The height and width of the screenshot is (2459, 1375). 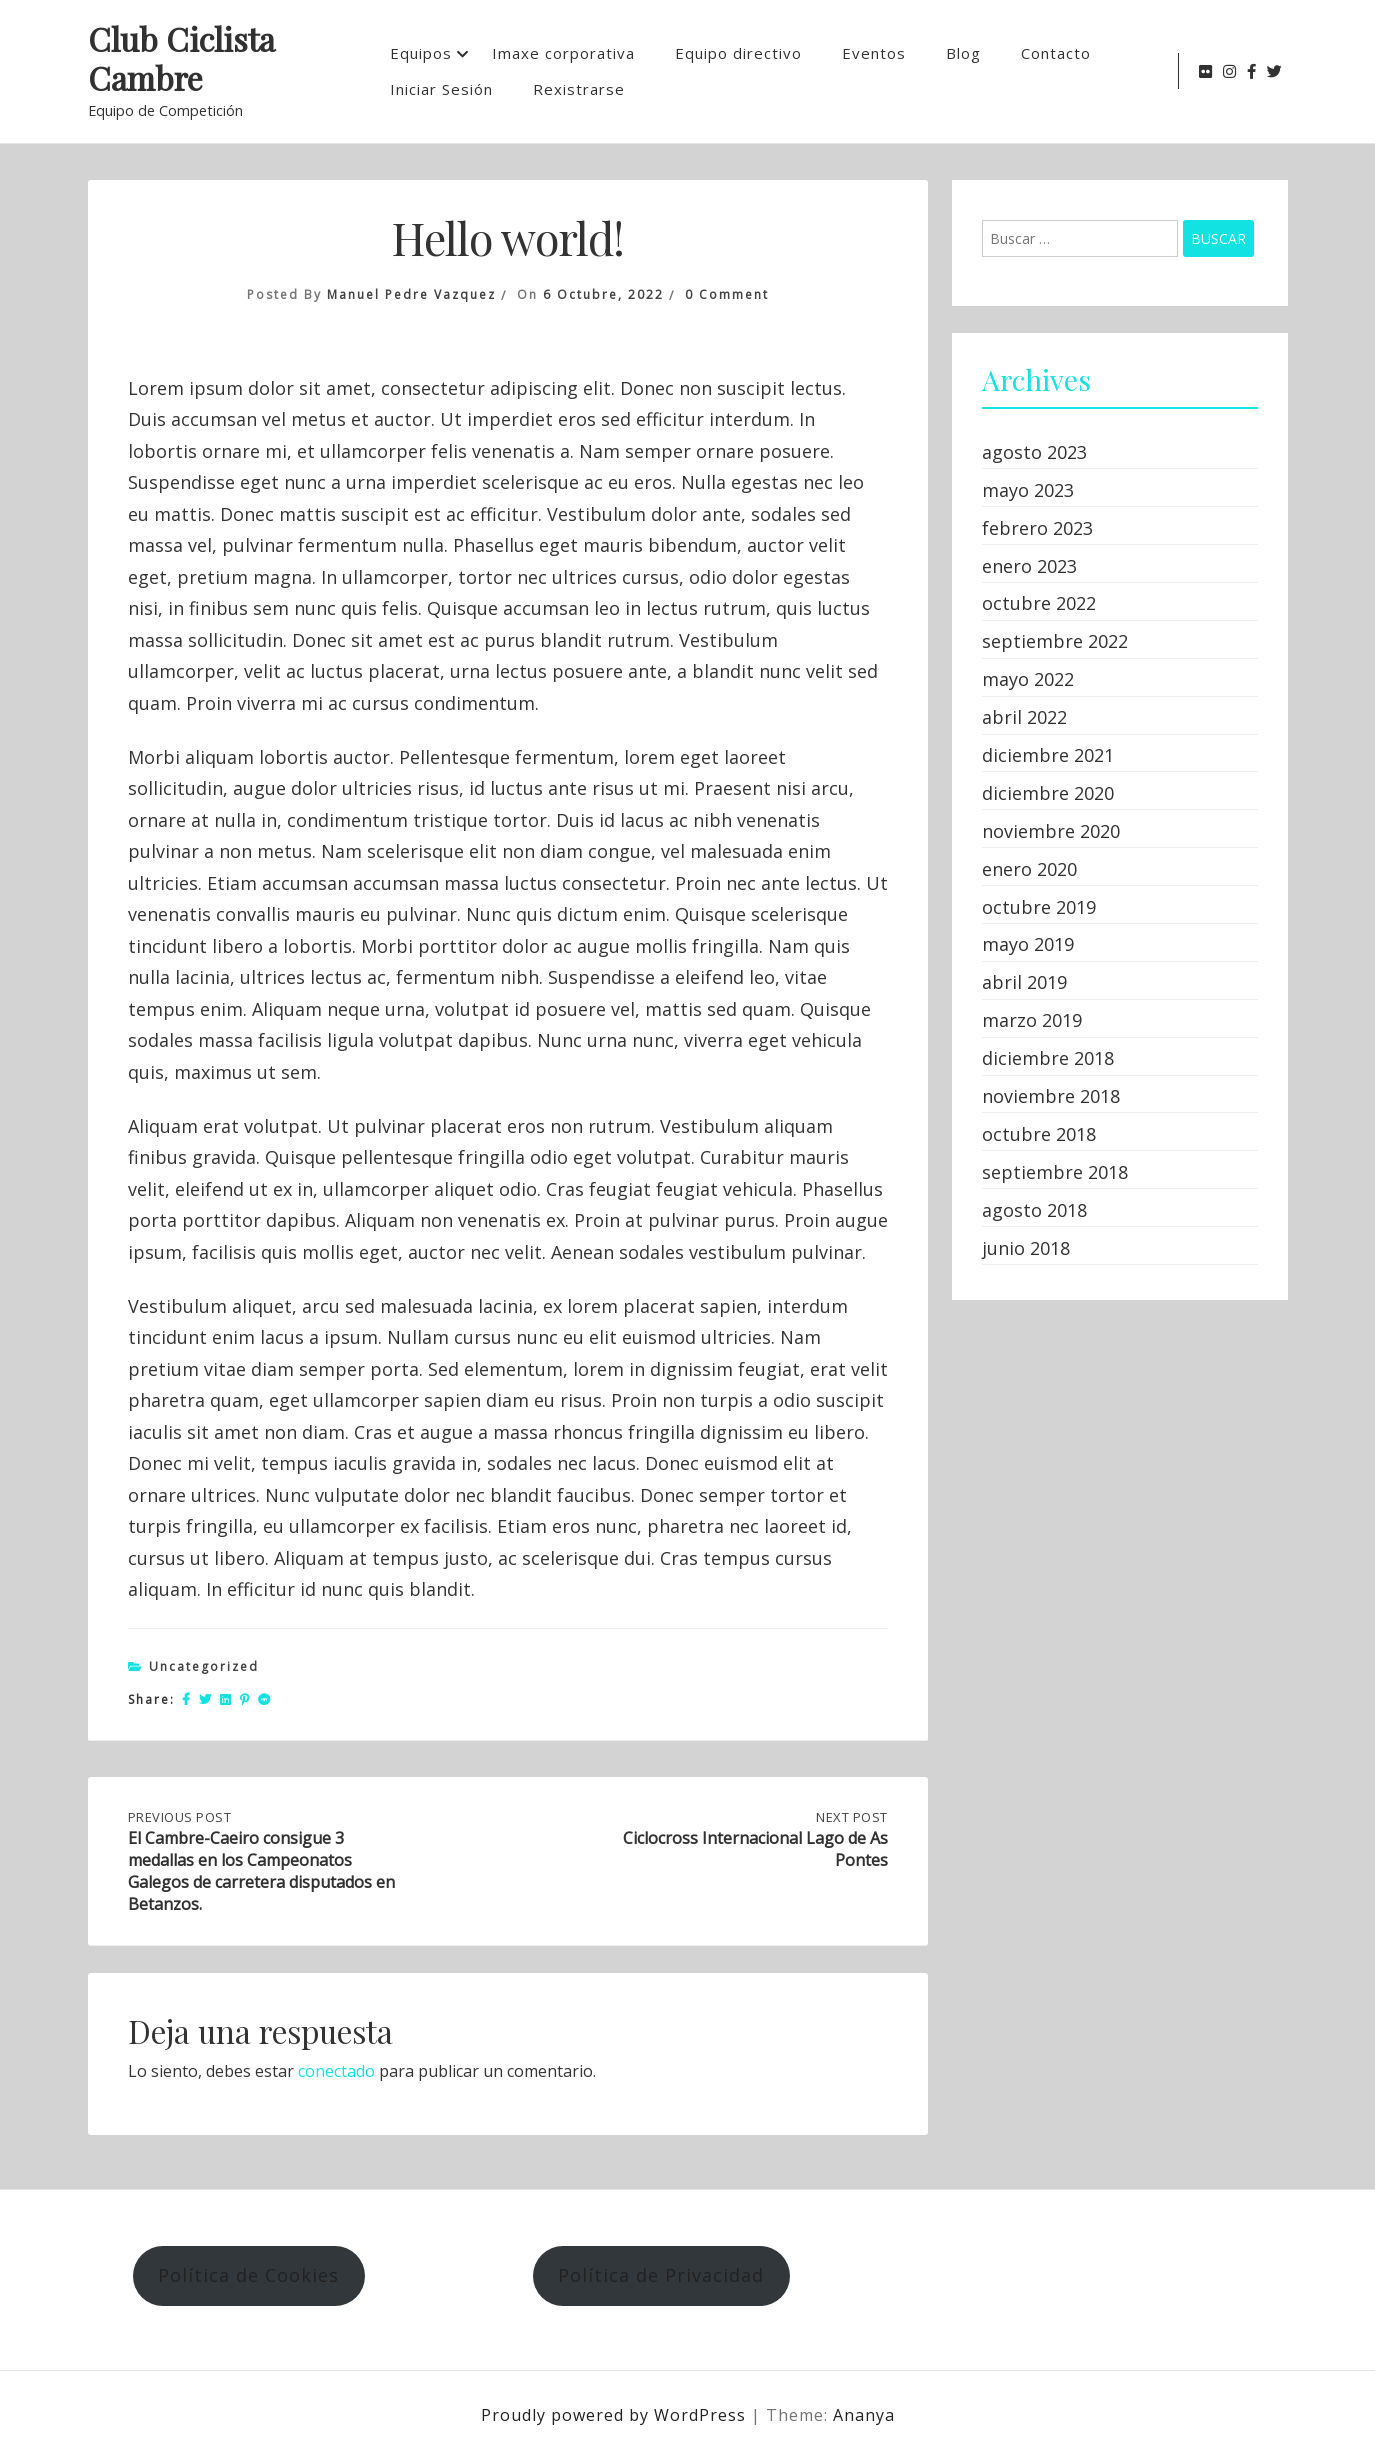 What do you see at coordinates (1048, 793) in the screenshot?
I see `diciembre 2020` at bounding box center [1048, 793].